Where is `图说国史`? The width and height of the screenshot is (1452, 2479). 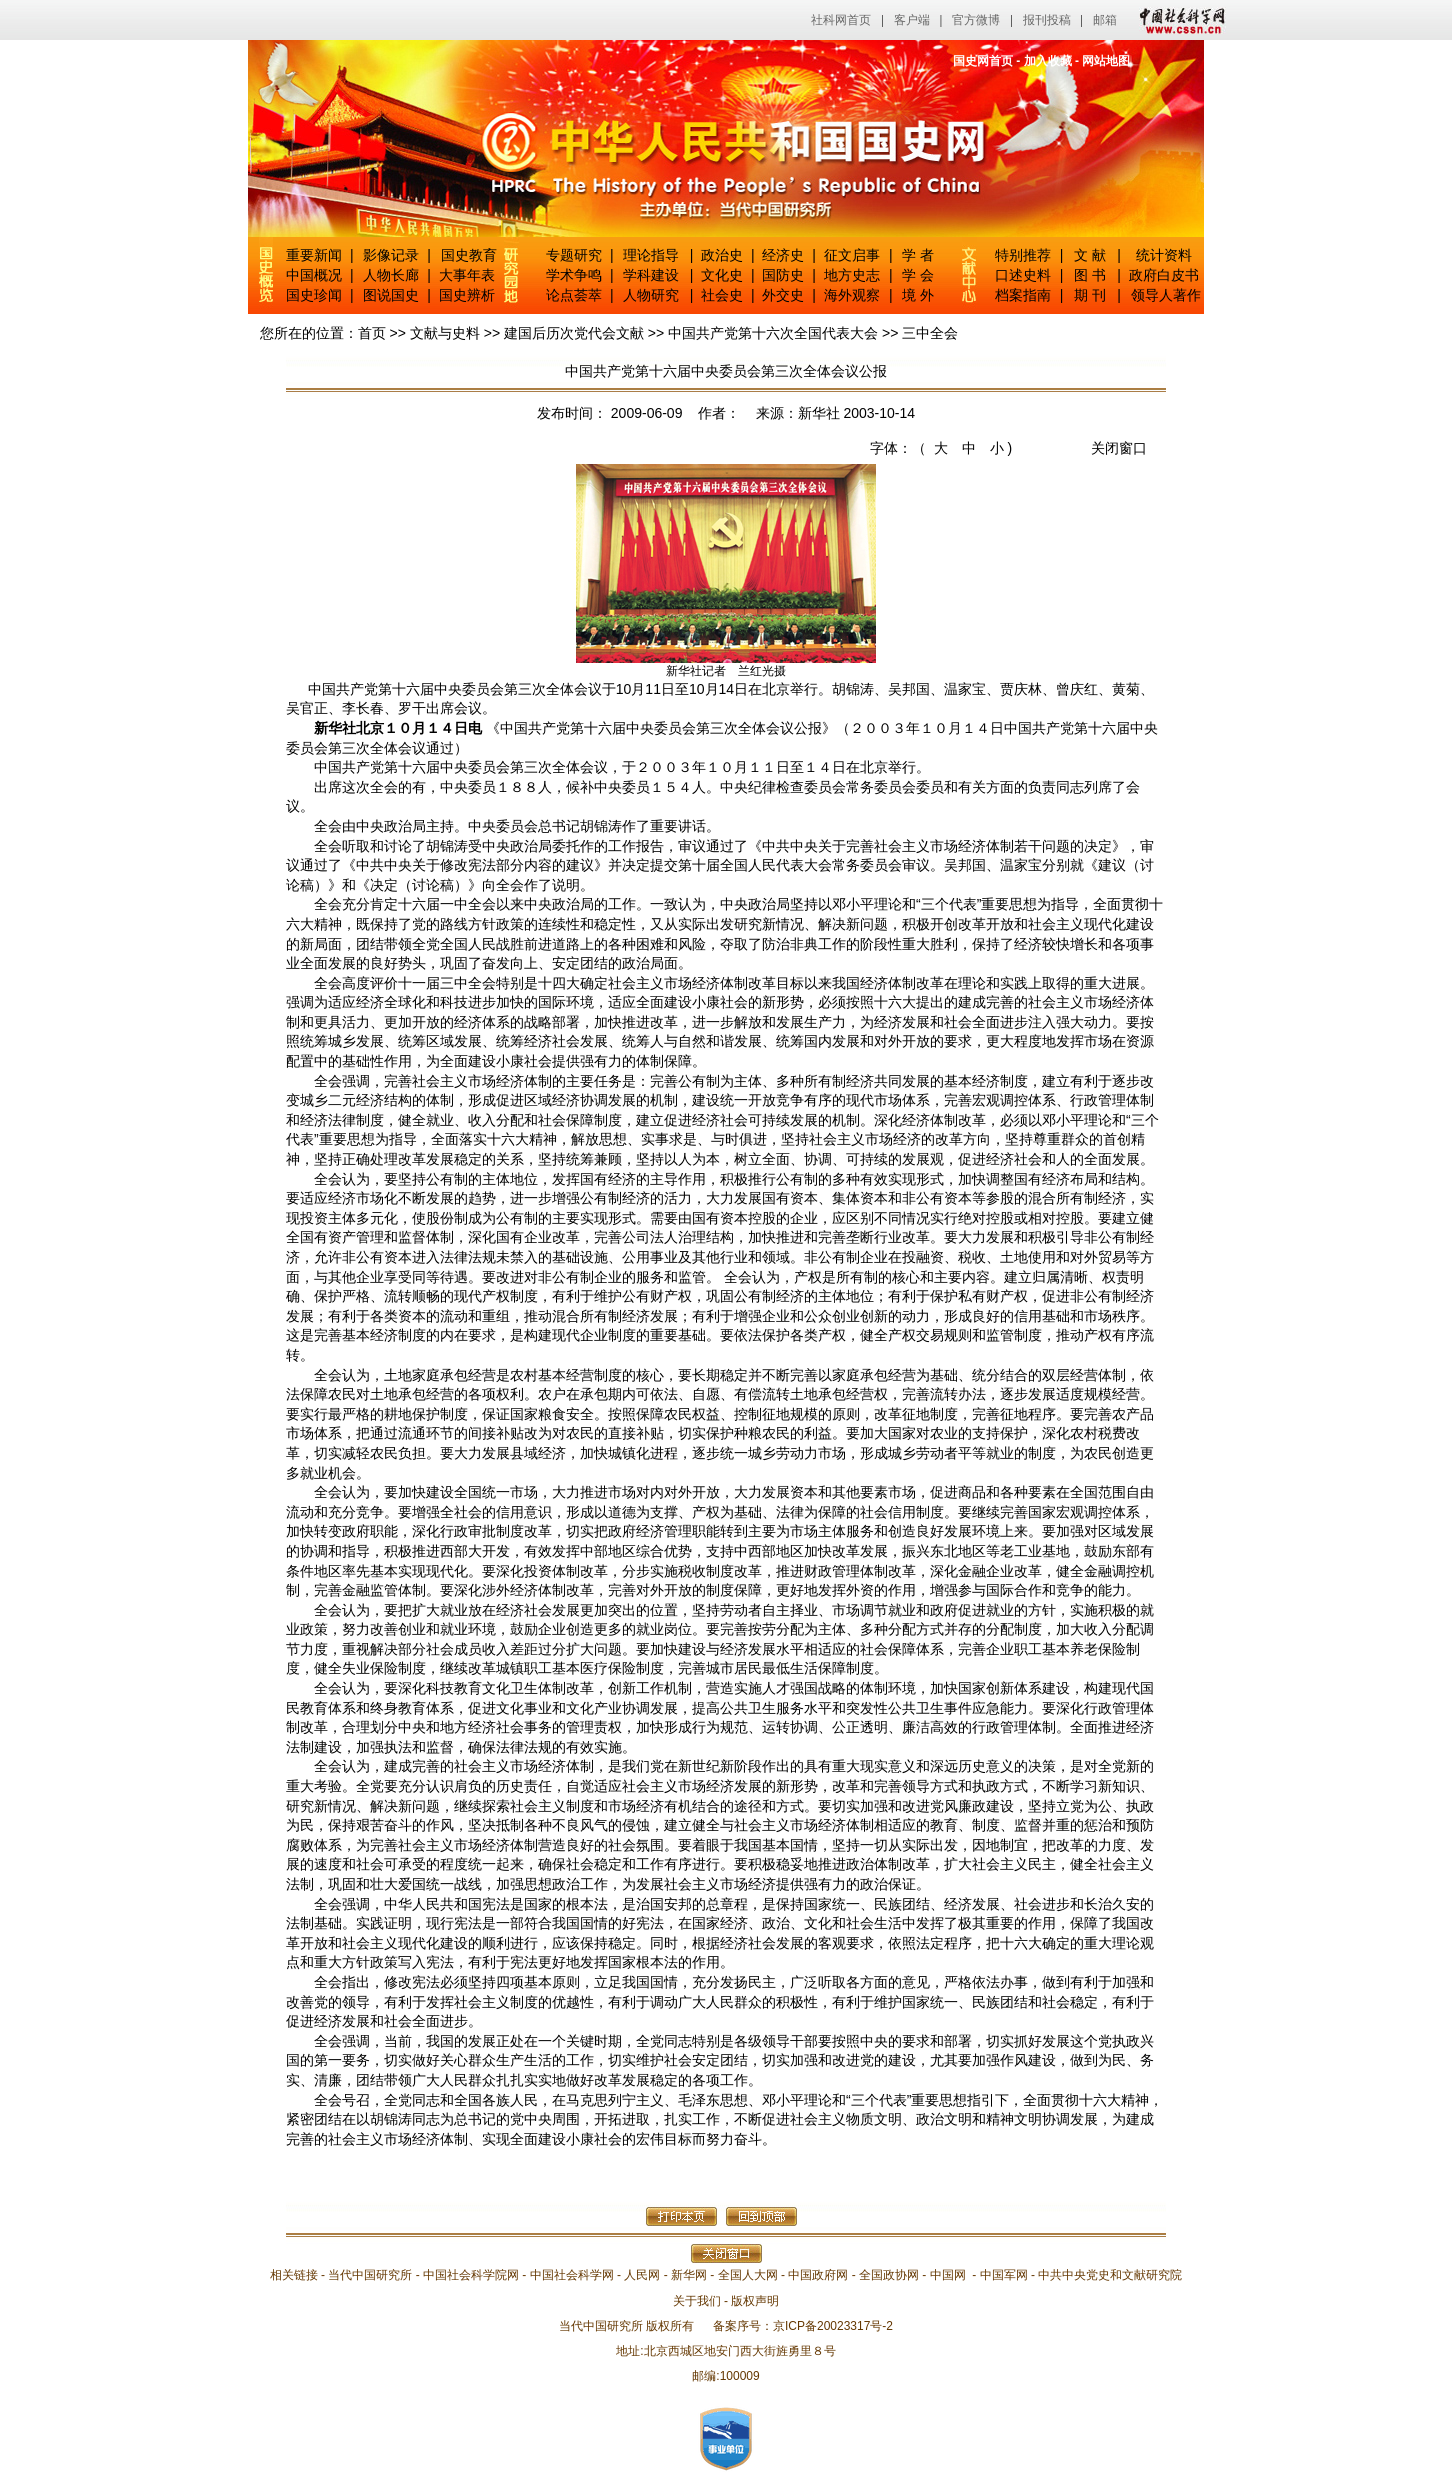
图说国史 is located at coordinates (391, 295).